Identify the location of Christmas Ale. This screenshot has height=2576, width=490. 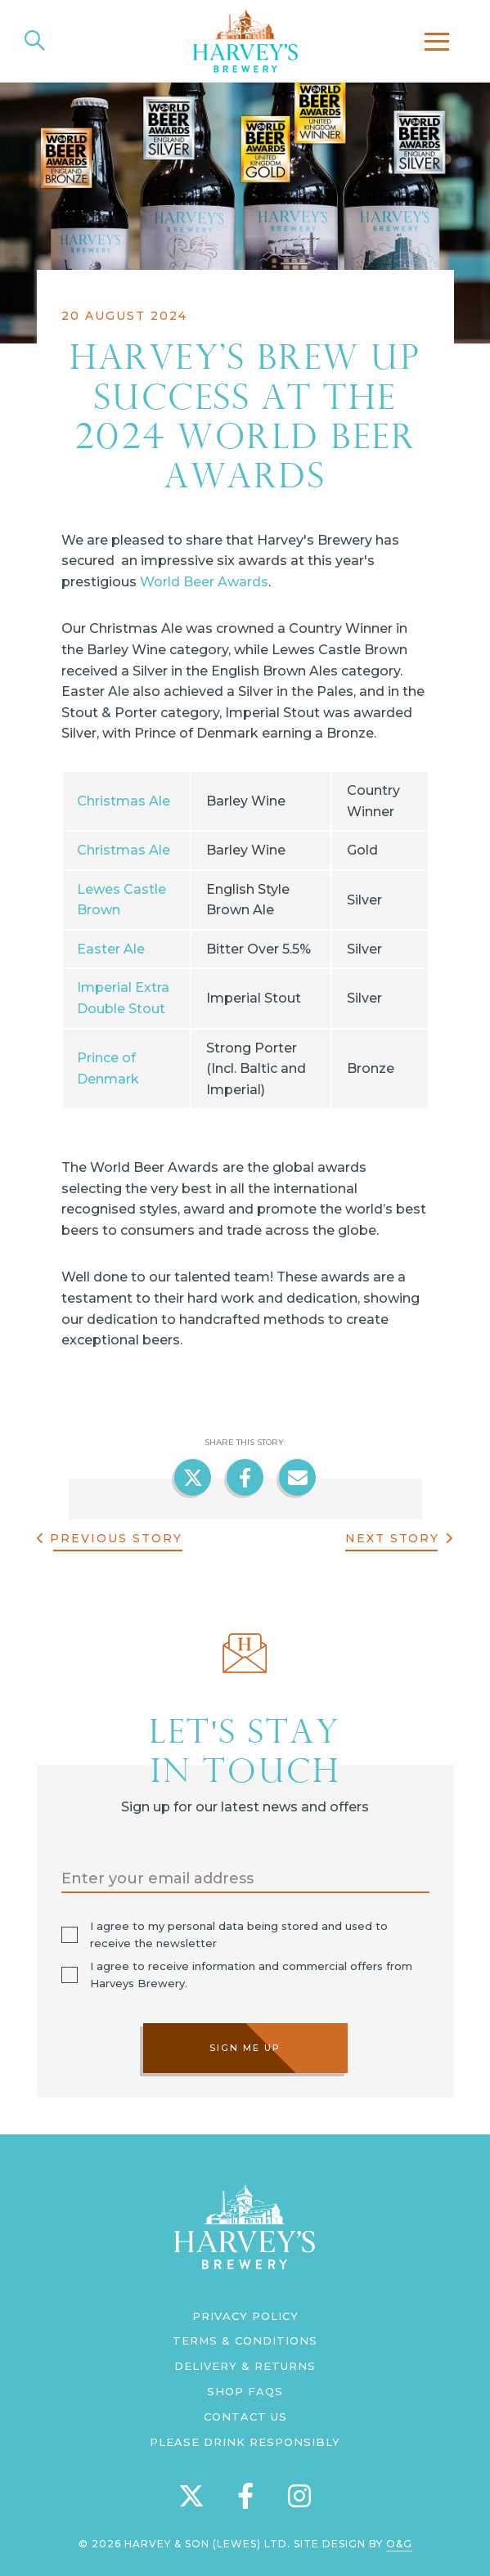
(123, 801).